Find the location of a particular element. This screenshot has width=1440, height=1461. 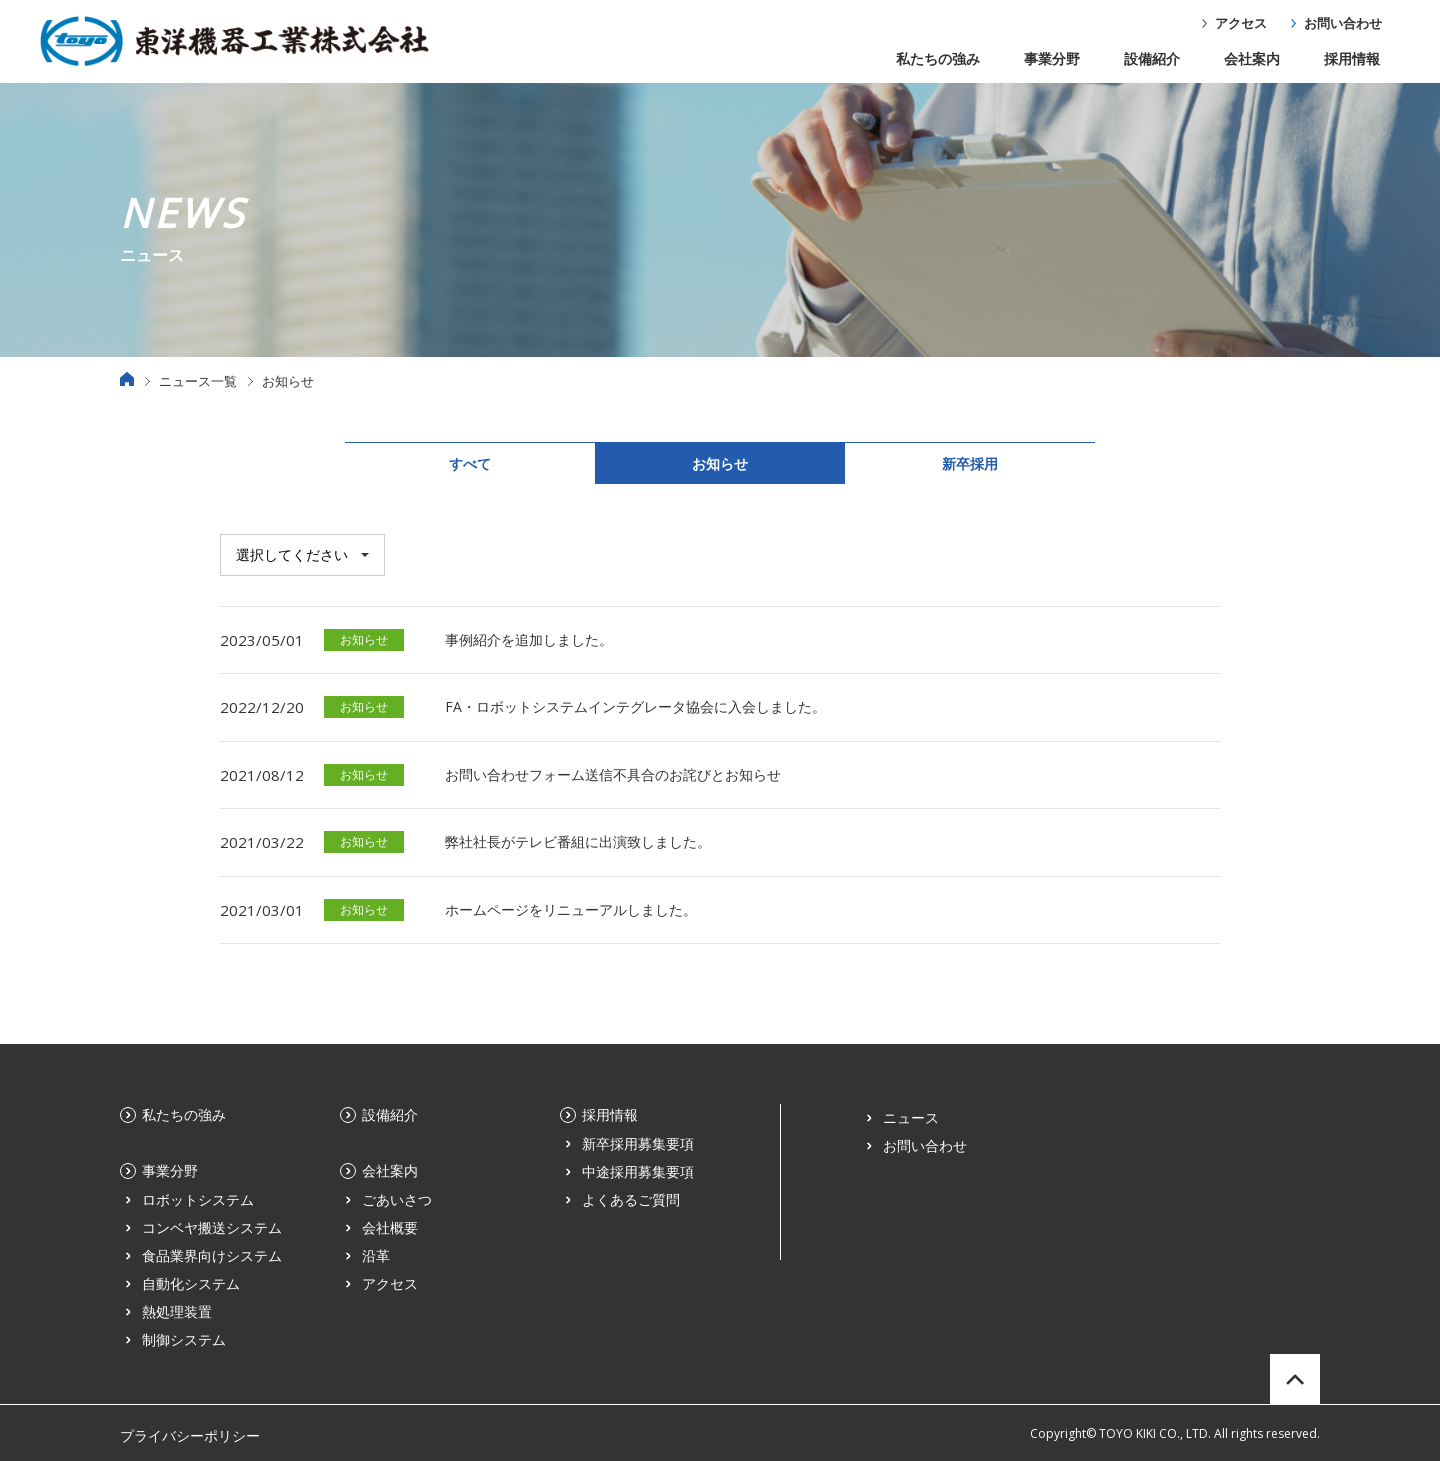

ニュース一覧 is located at coordinates (198, 381).